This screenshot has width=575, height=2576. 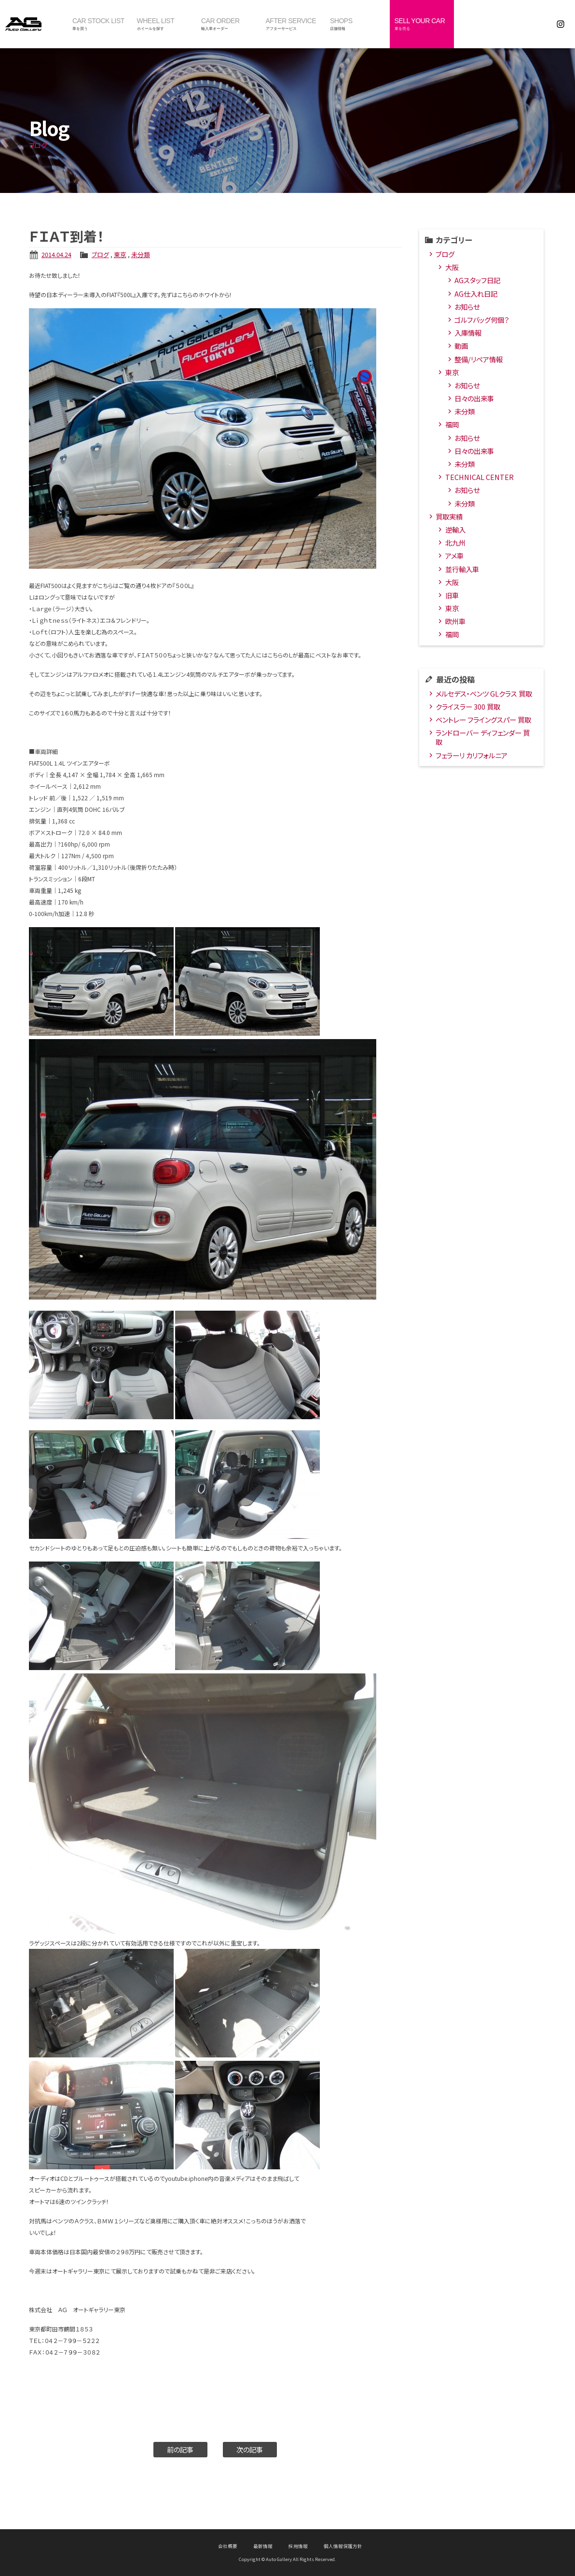 I want to click on 動画, so click(x=461, y=345).